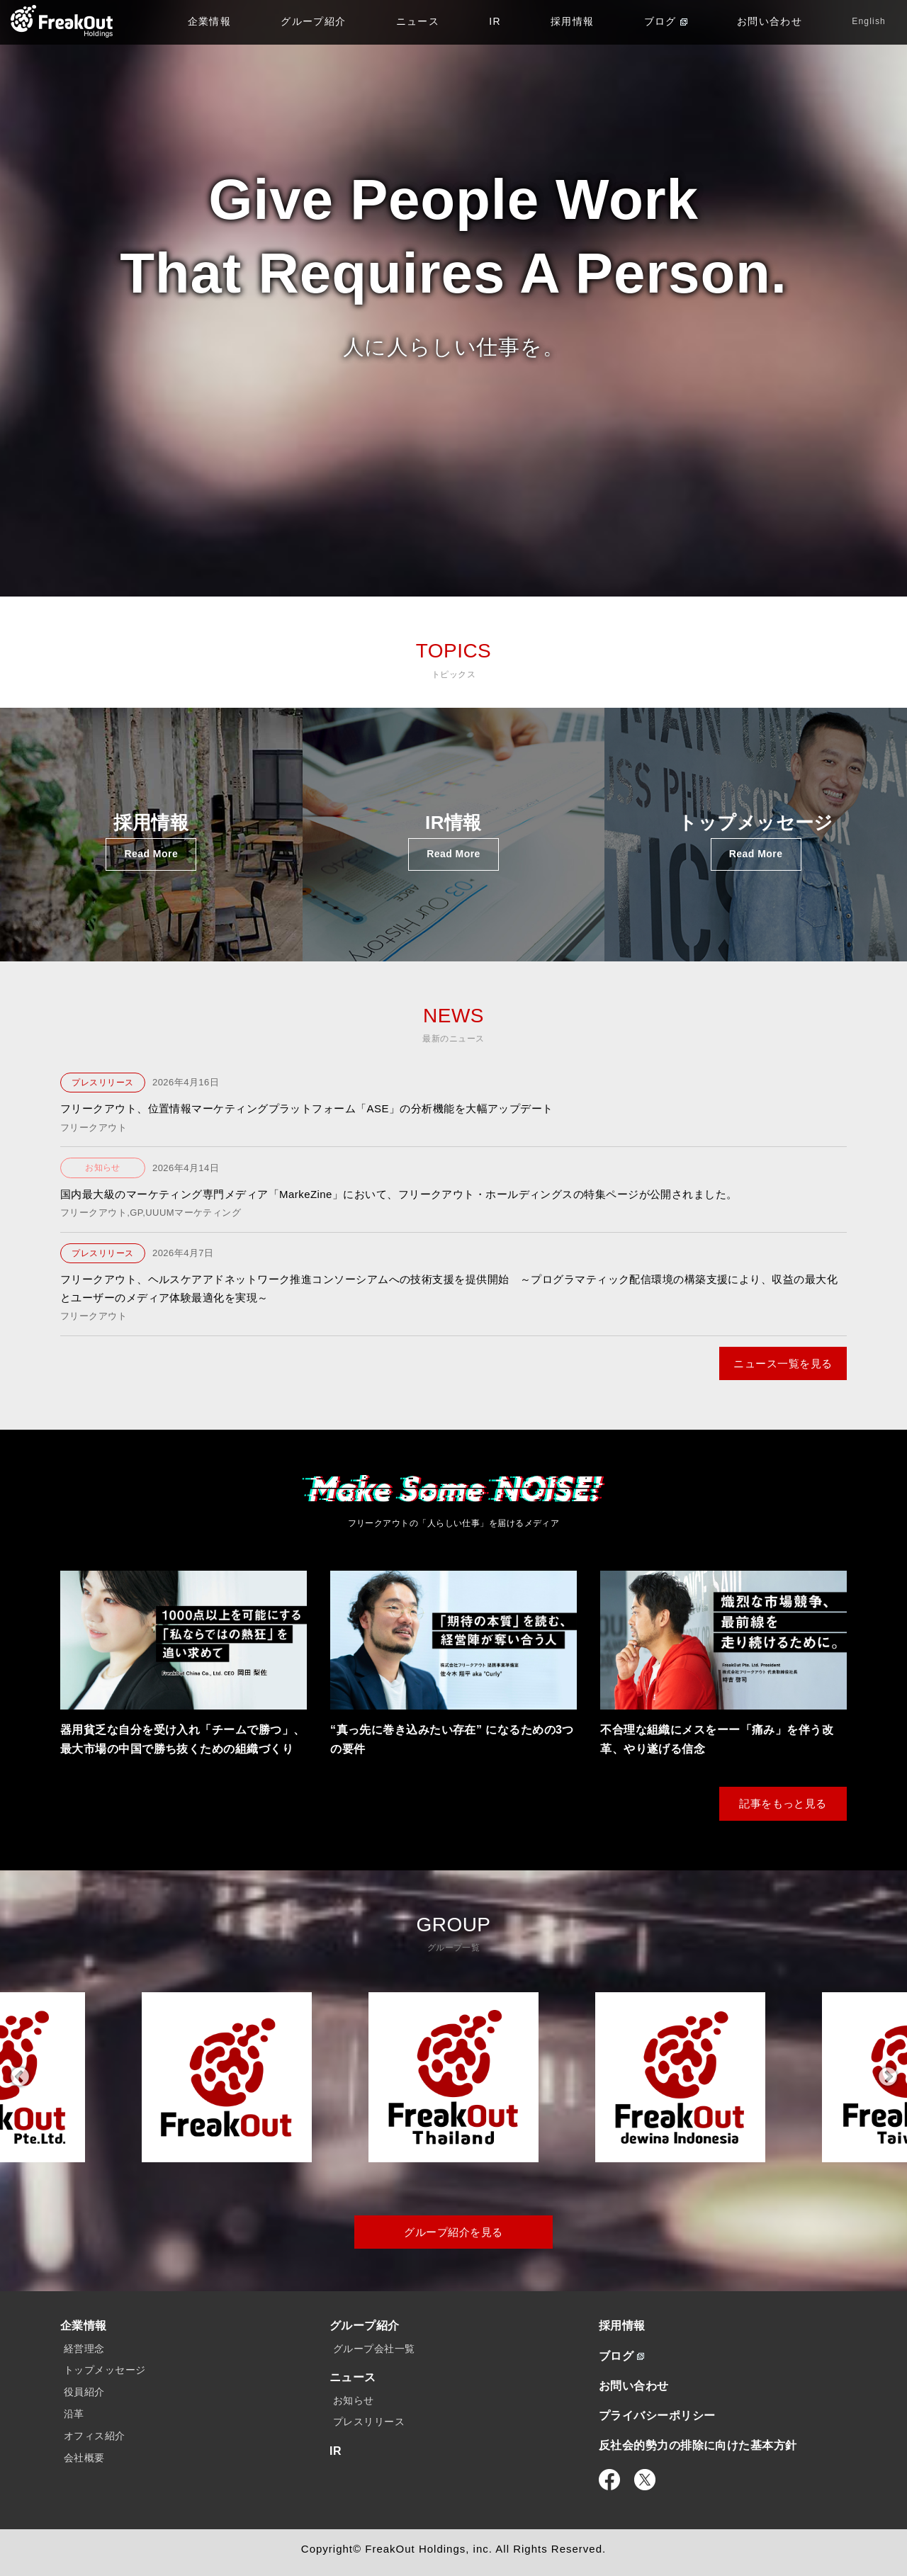 This screenshot has height=2576, width=907. What do you see at coordinates (102, 1083) in the screenshot?
I see `プレスリリース` at bounding box center [102, 1083].